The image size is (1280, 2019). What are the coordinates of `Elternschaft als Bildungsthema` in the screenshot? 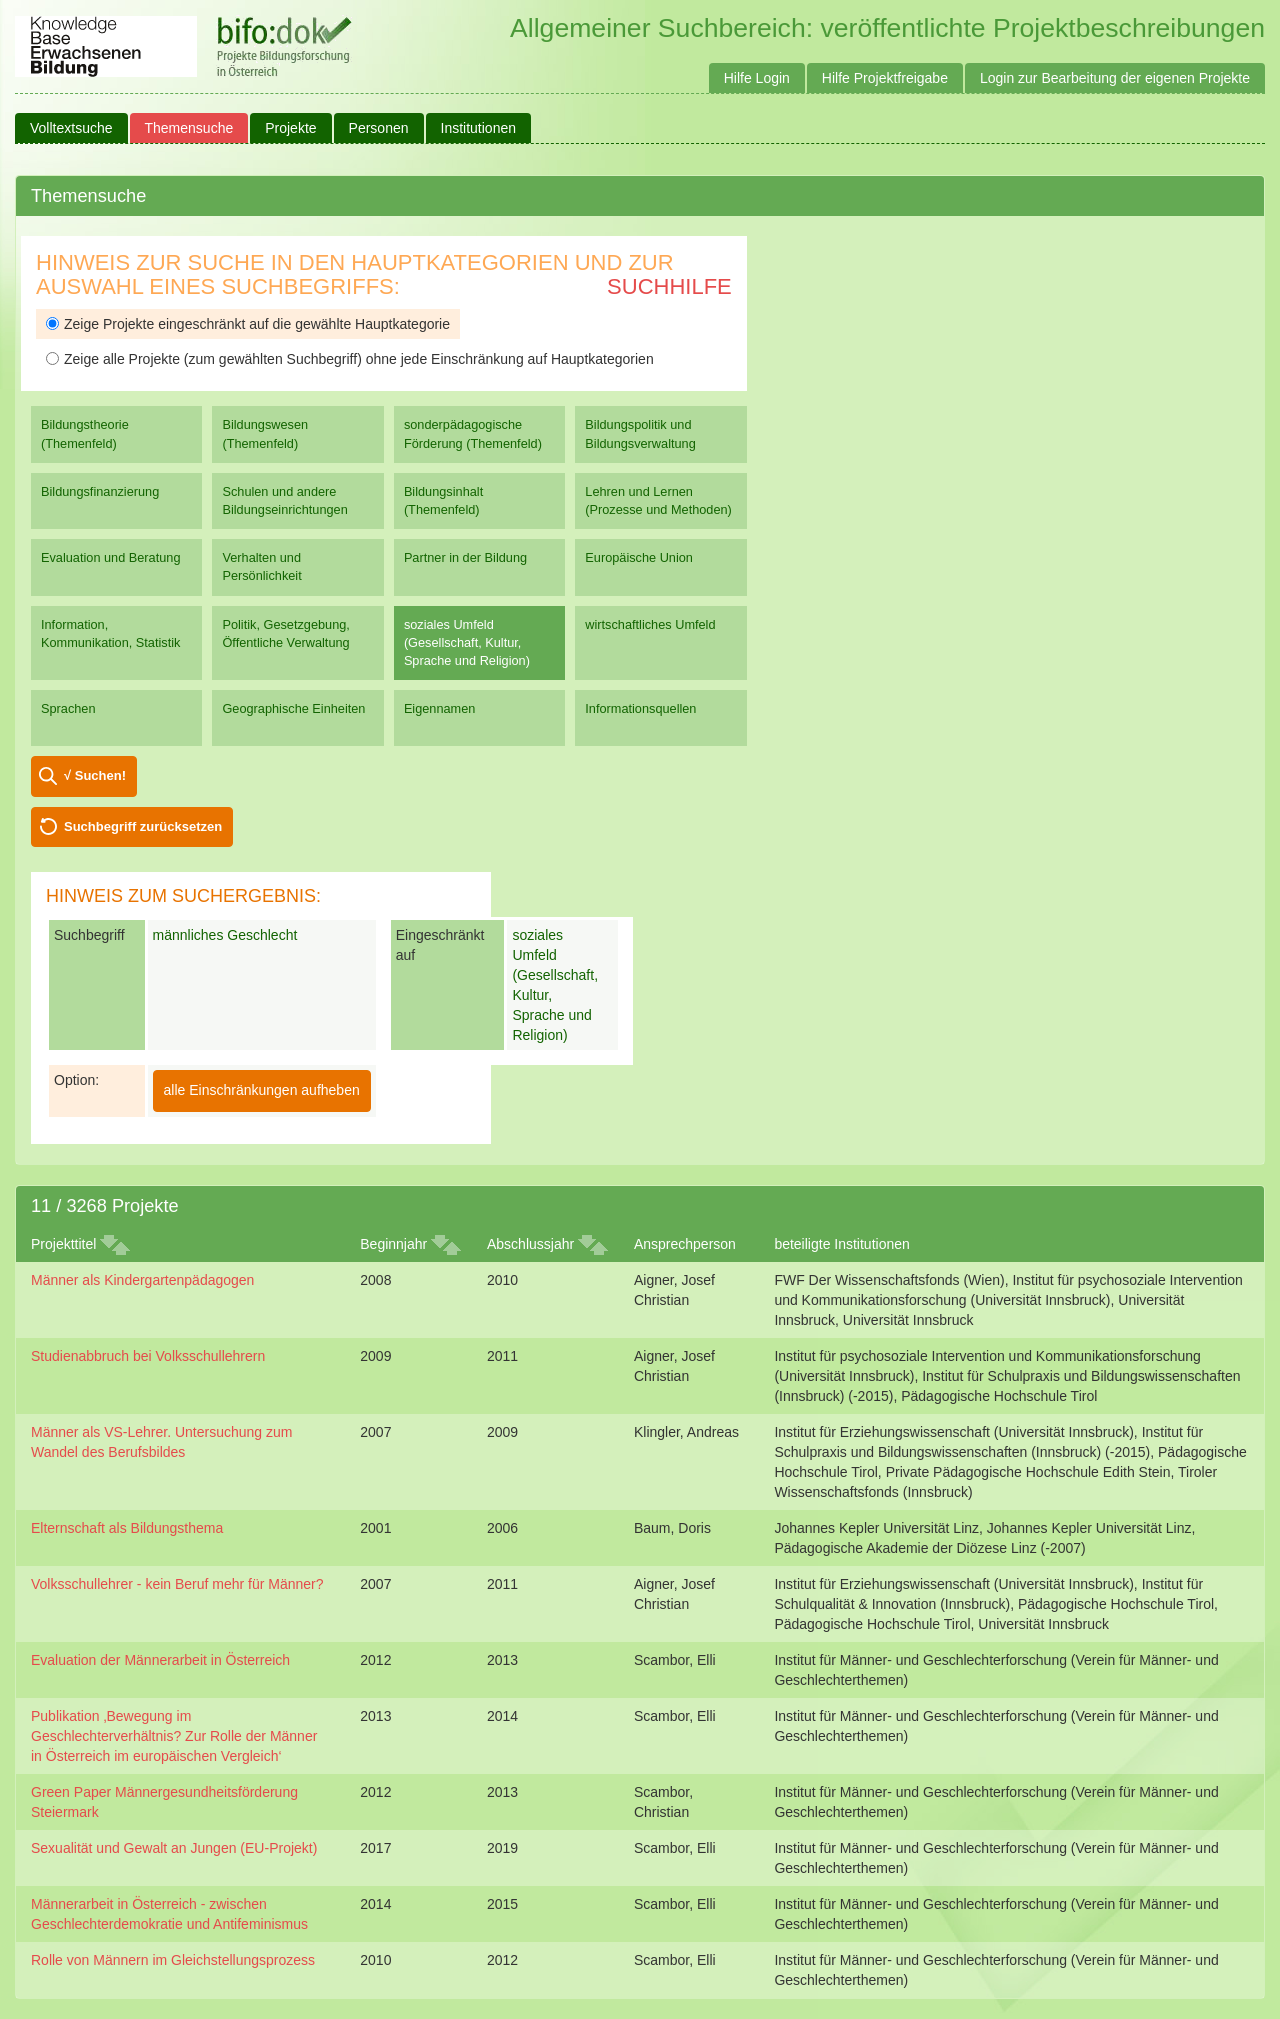 It's located at (127, 1528).